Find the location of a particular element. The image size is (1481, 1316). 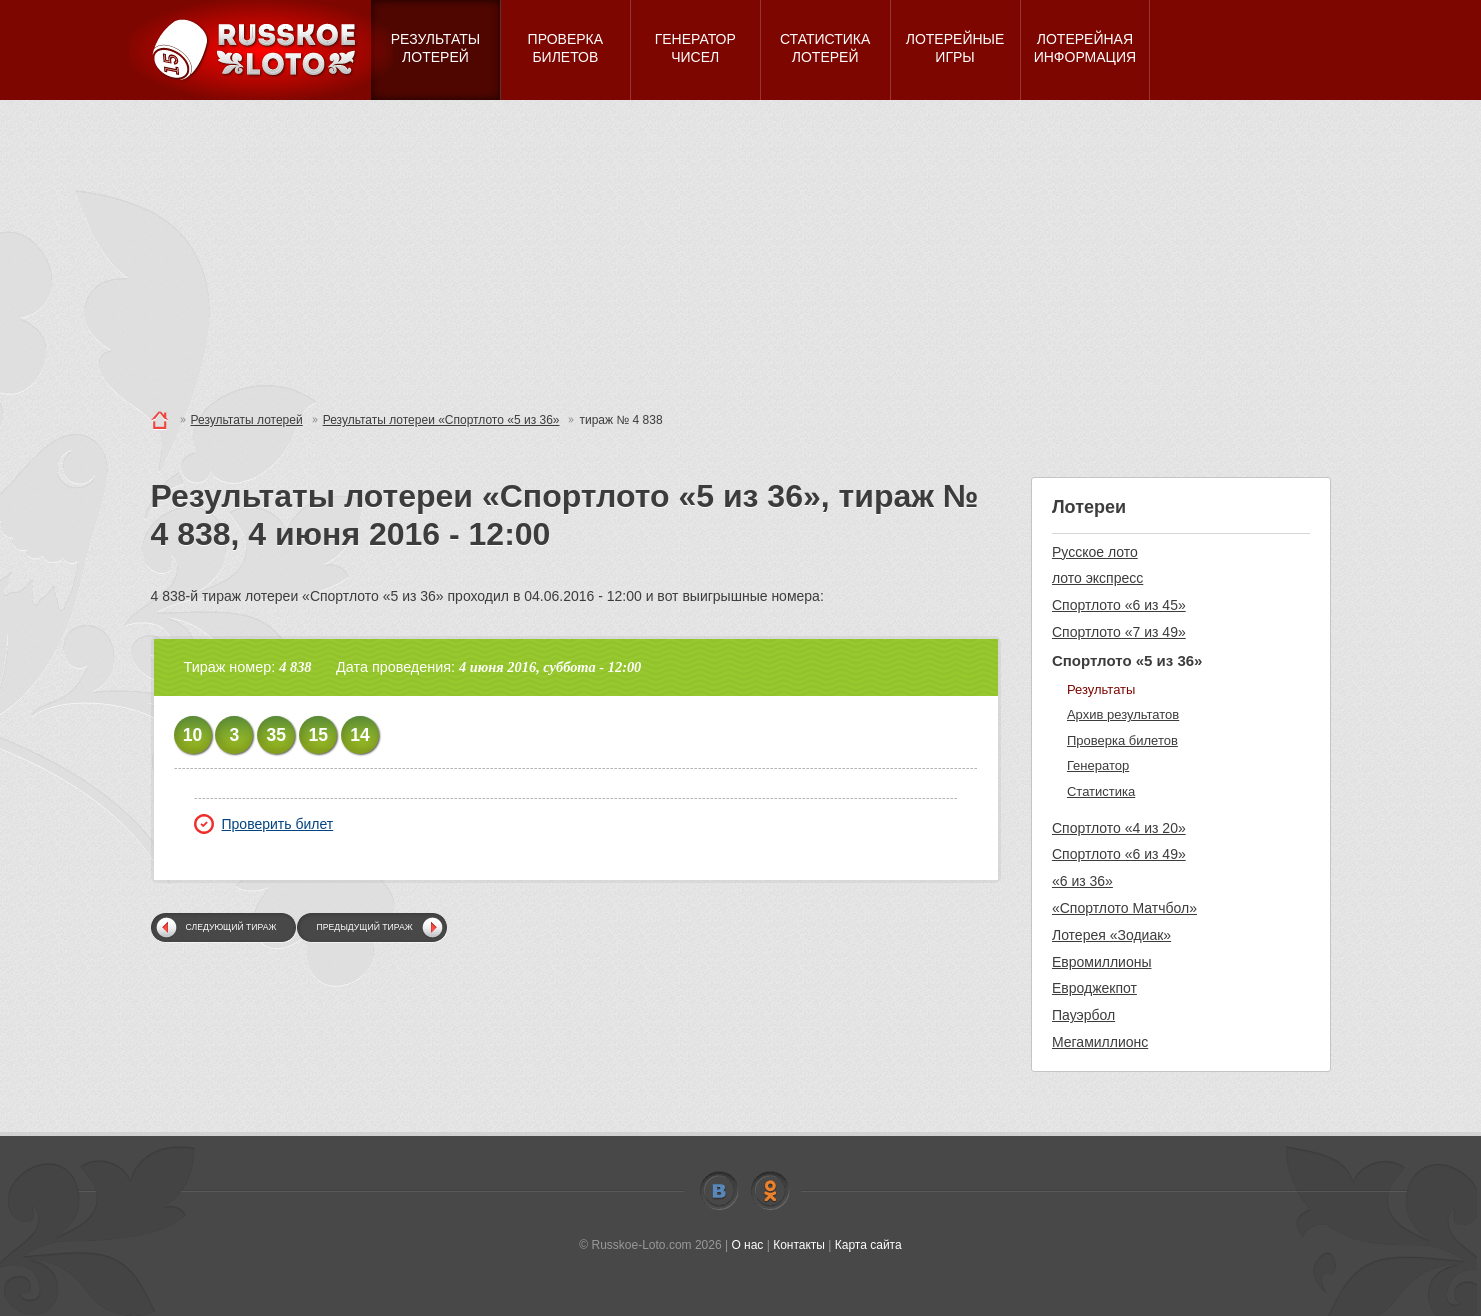

Проверить билет is located at coordinates (264, 824).